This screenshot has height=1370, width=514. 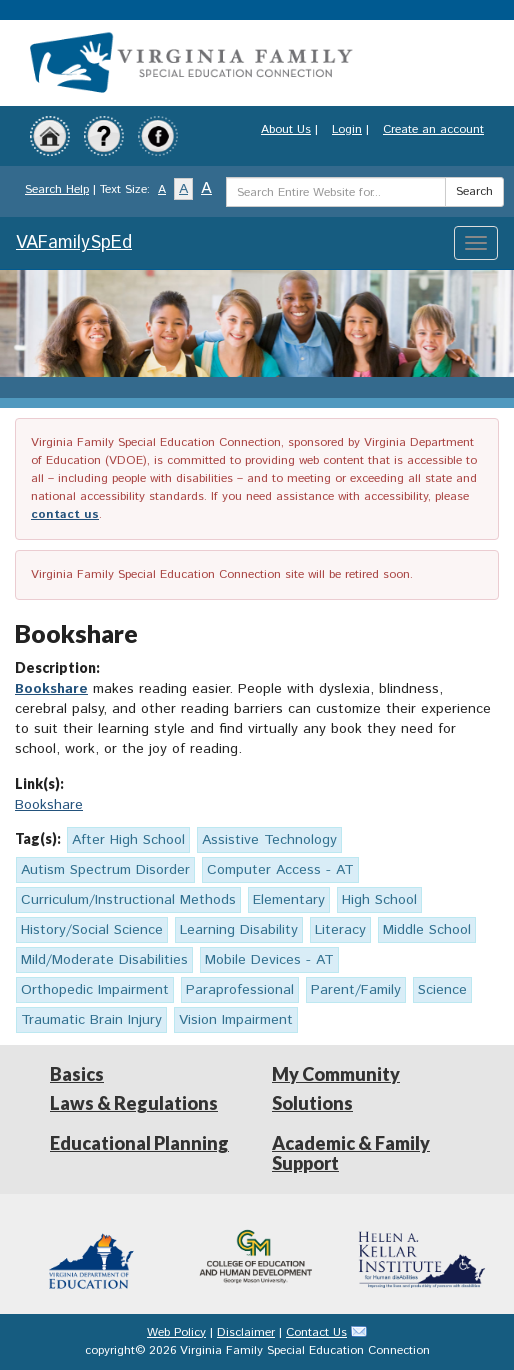 I want to click on Disclaimer, so click(x=246, y=1332).